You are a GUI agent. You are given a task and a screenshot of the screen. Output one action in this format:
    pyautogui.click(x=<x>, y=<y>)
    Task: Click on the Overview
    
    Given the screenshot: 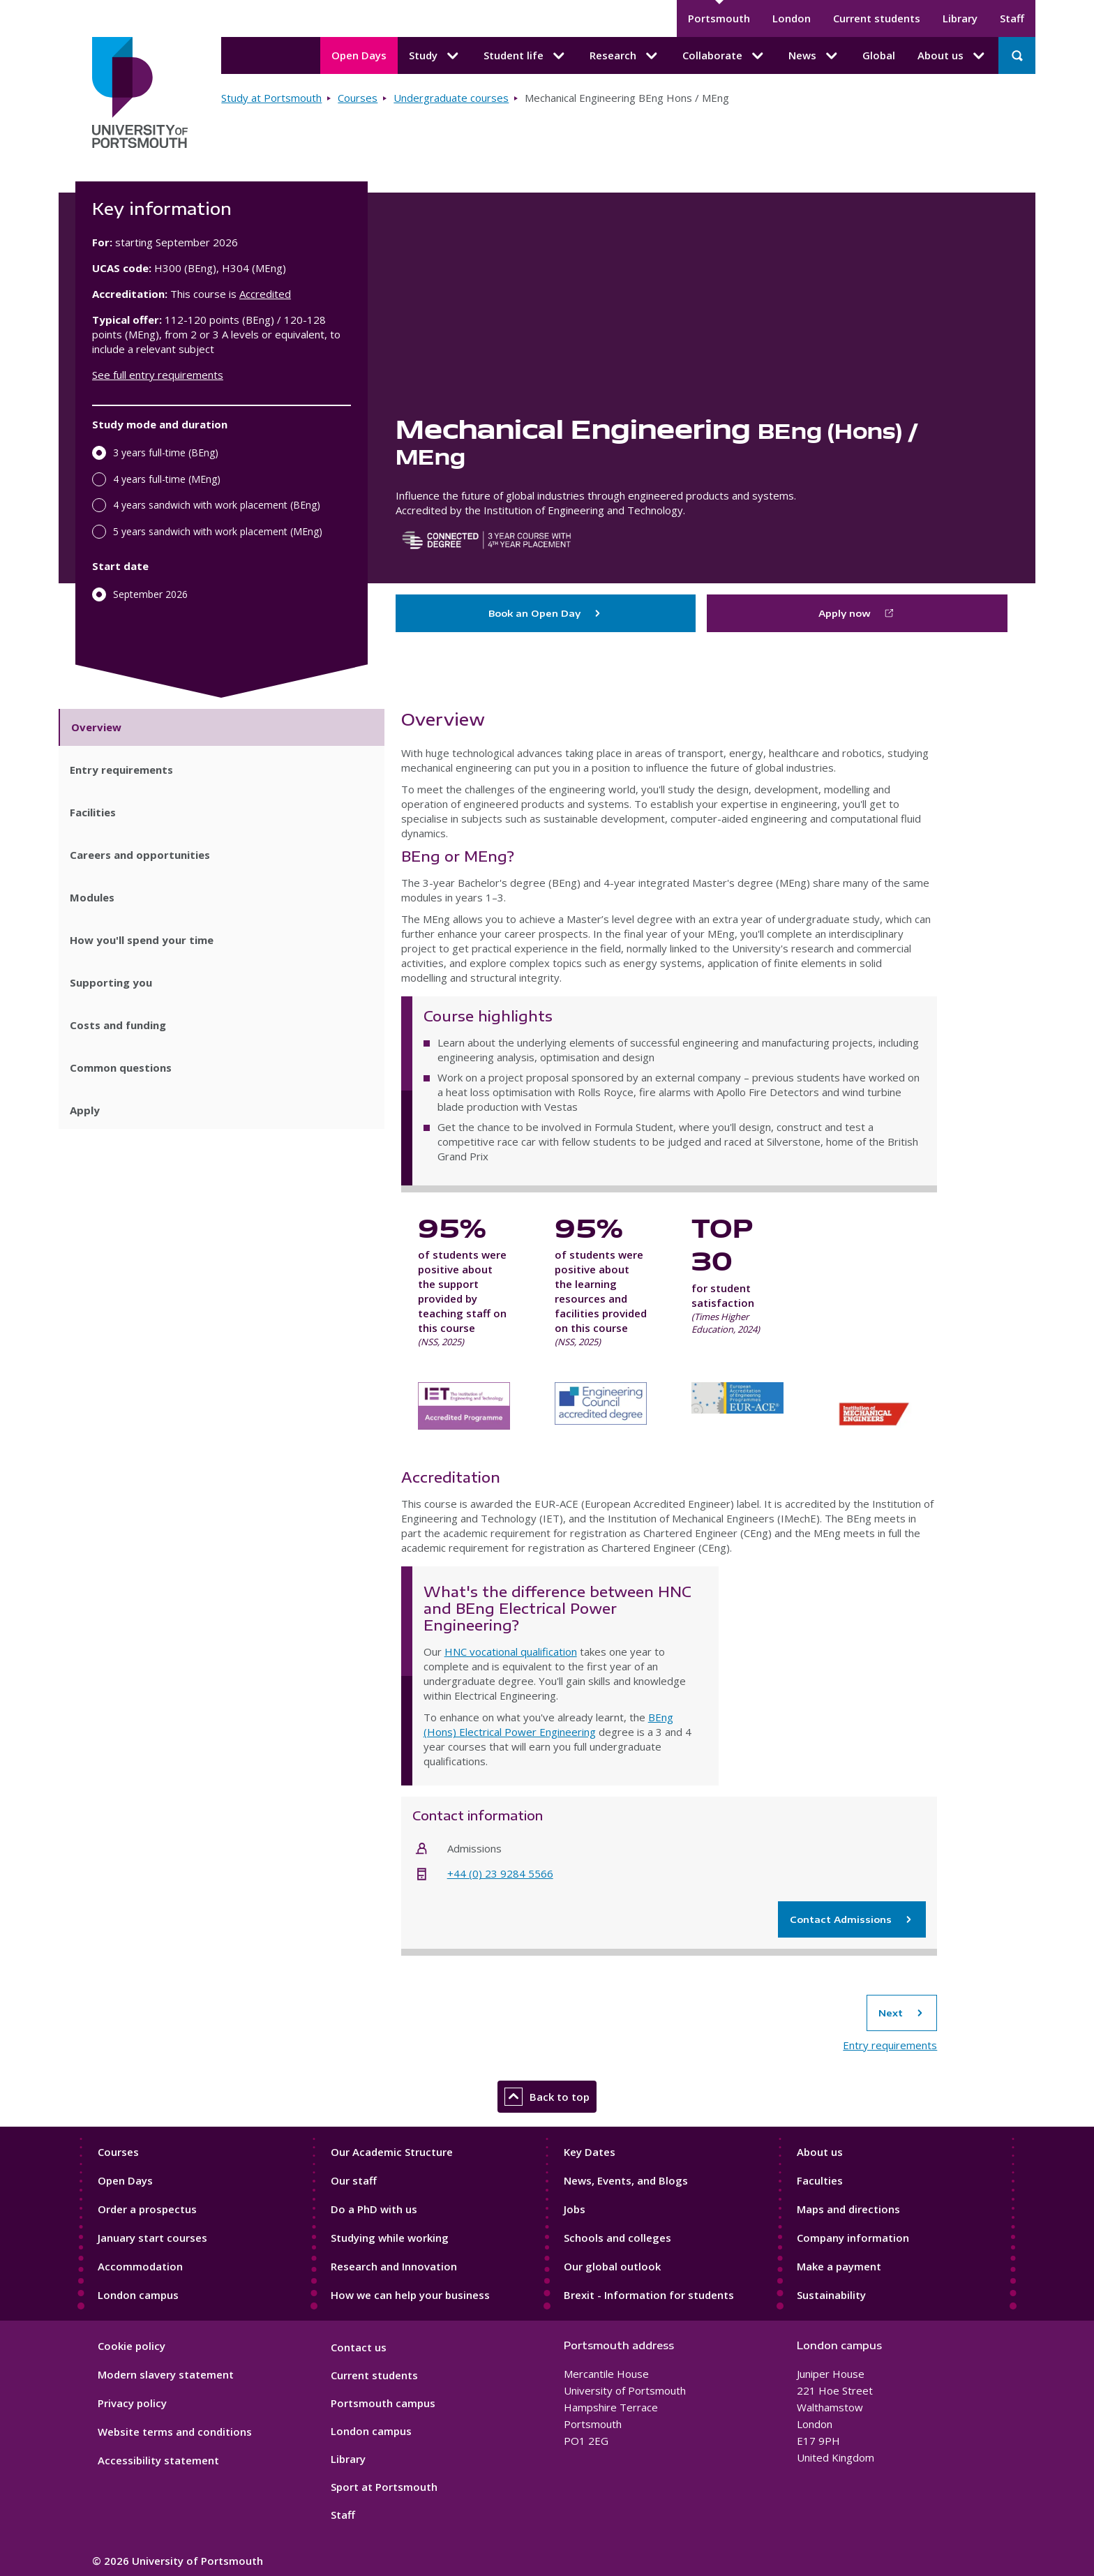 What is the action you would take?
    pyautogui.click(x=96, y=727)
    